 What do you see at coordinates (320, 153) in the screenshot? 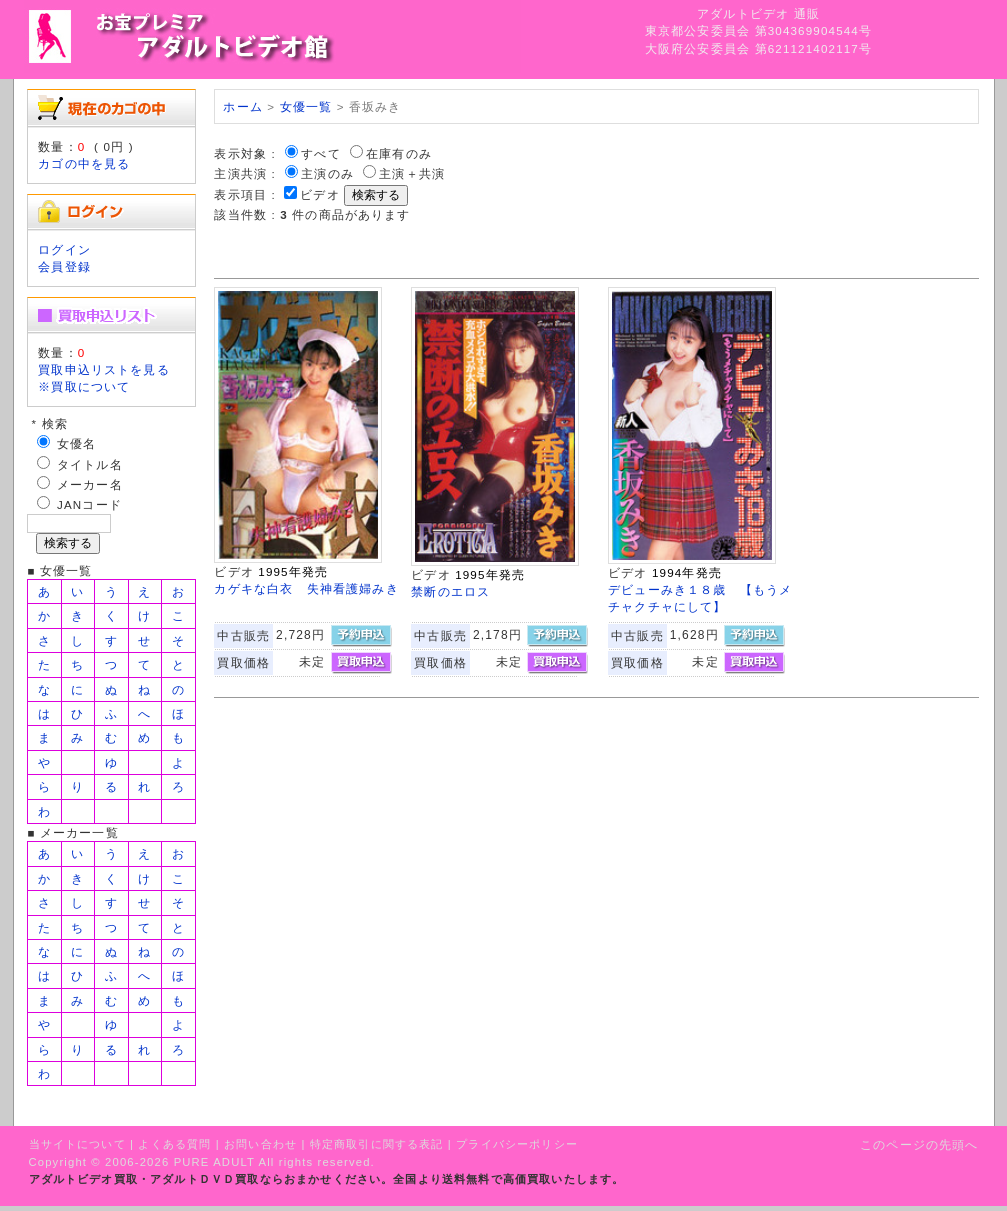
I see `すべて` at bounding box center [320, 153].